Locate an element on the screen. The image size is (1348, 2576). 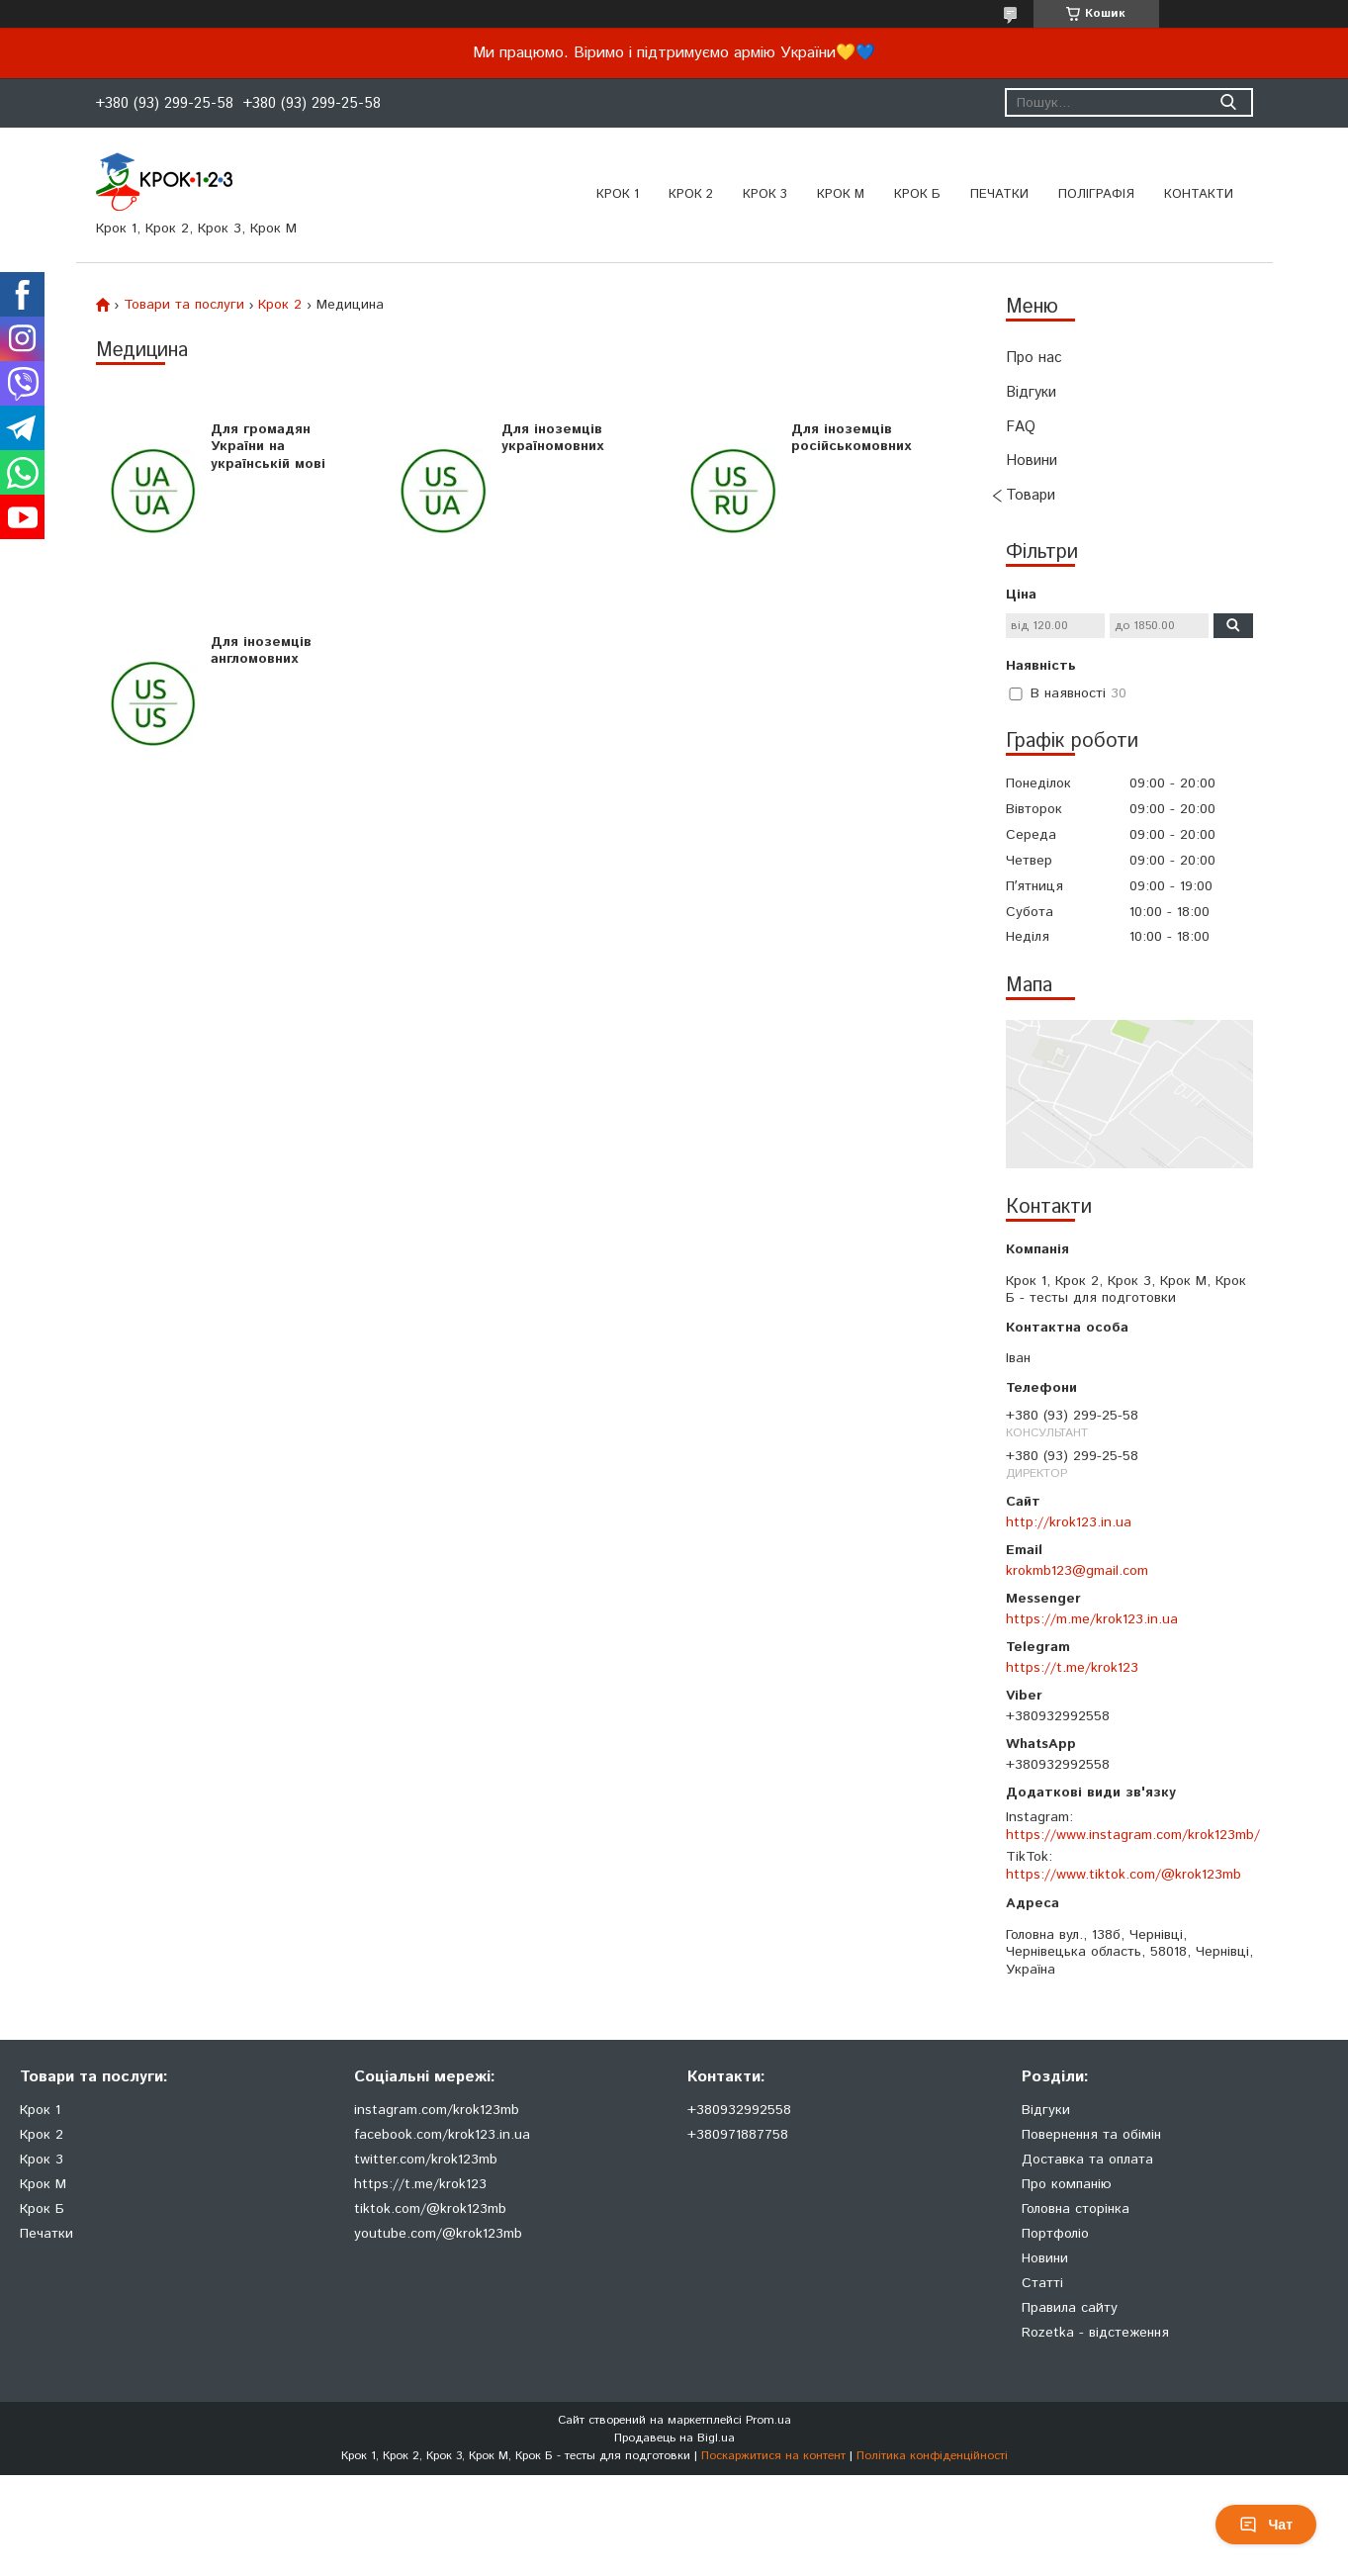
ПЕЧАТКИ is located at coordinates (999, 194).